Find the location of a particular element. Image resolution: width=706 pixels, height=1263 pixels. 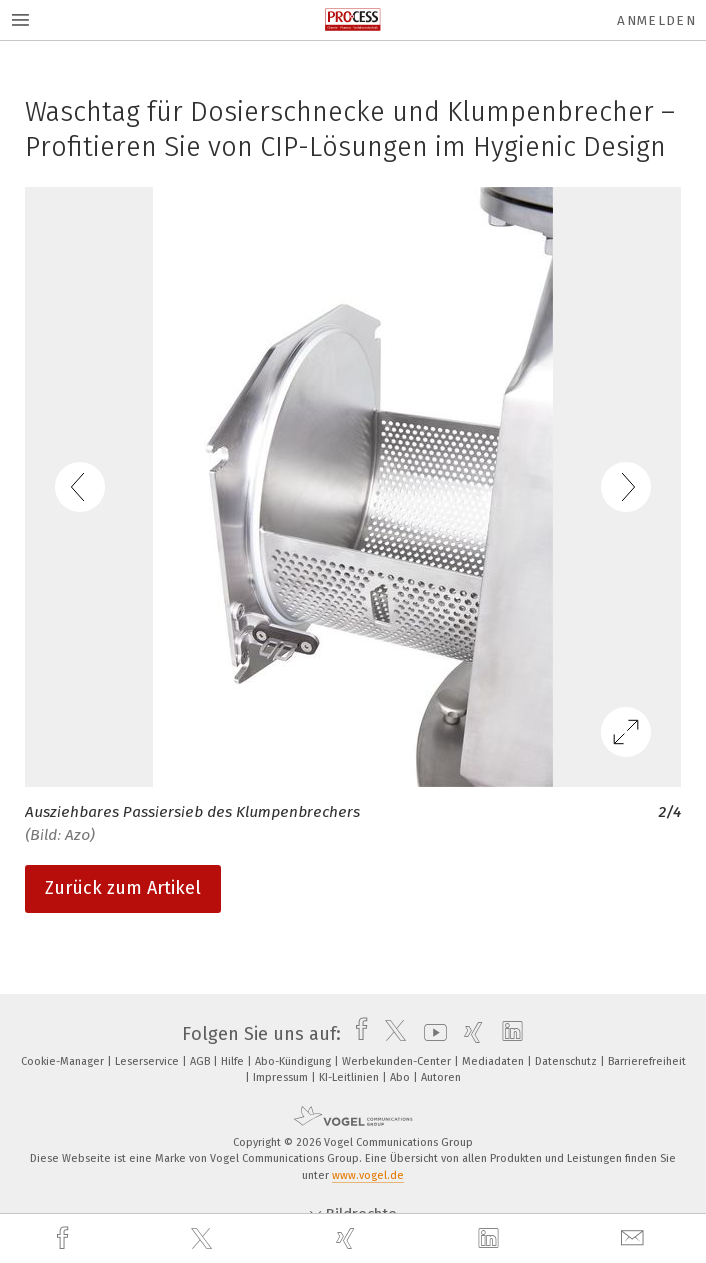

Anmelden is located at coordinates (656, 20).